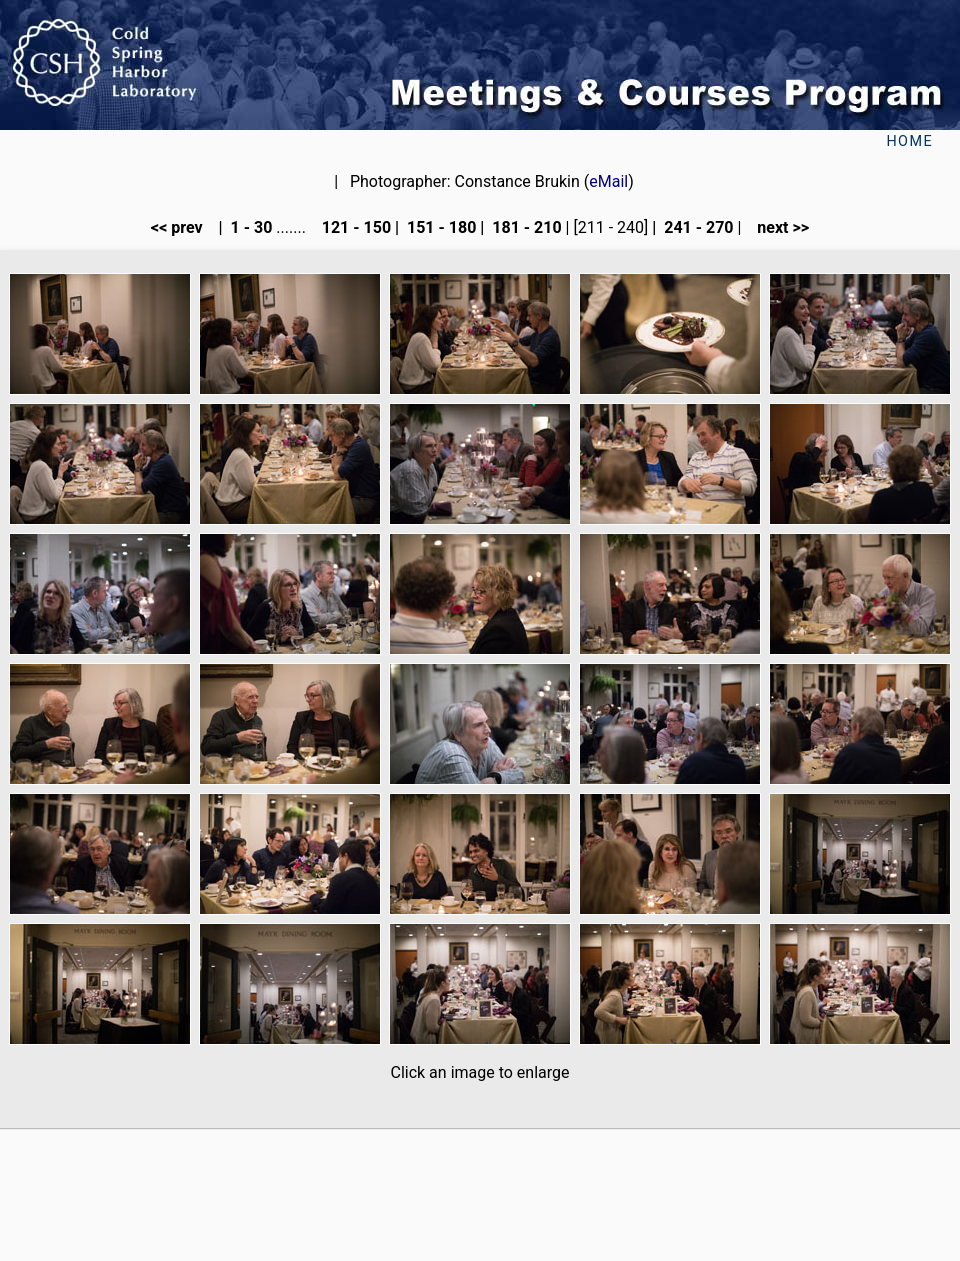 The height and width of the screenshot is (1261, 960). Describe the element at coordinates (354, 227) in the screenshot. I see `121 - 150` at that location.